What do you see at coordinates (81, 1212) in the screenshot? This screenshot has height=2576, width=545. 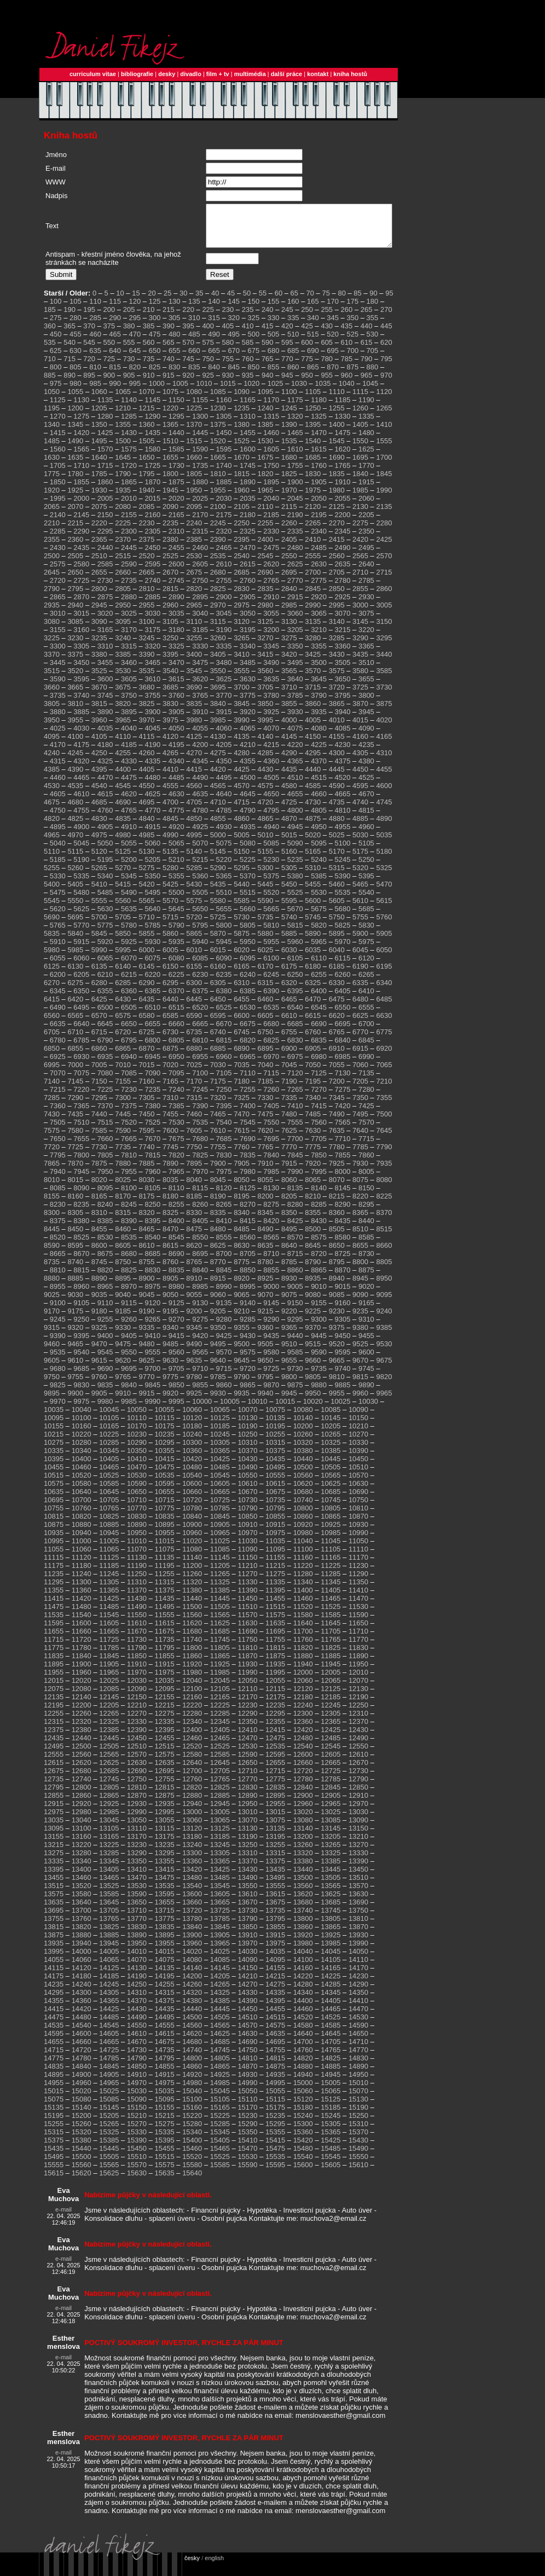 I see `8235` at bounding box center [81, 1212].